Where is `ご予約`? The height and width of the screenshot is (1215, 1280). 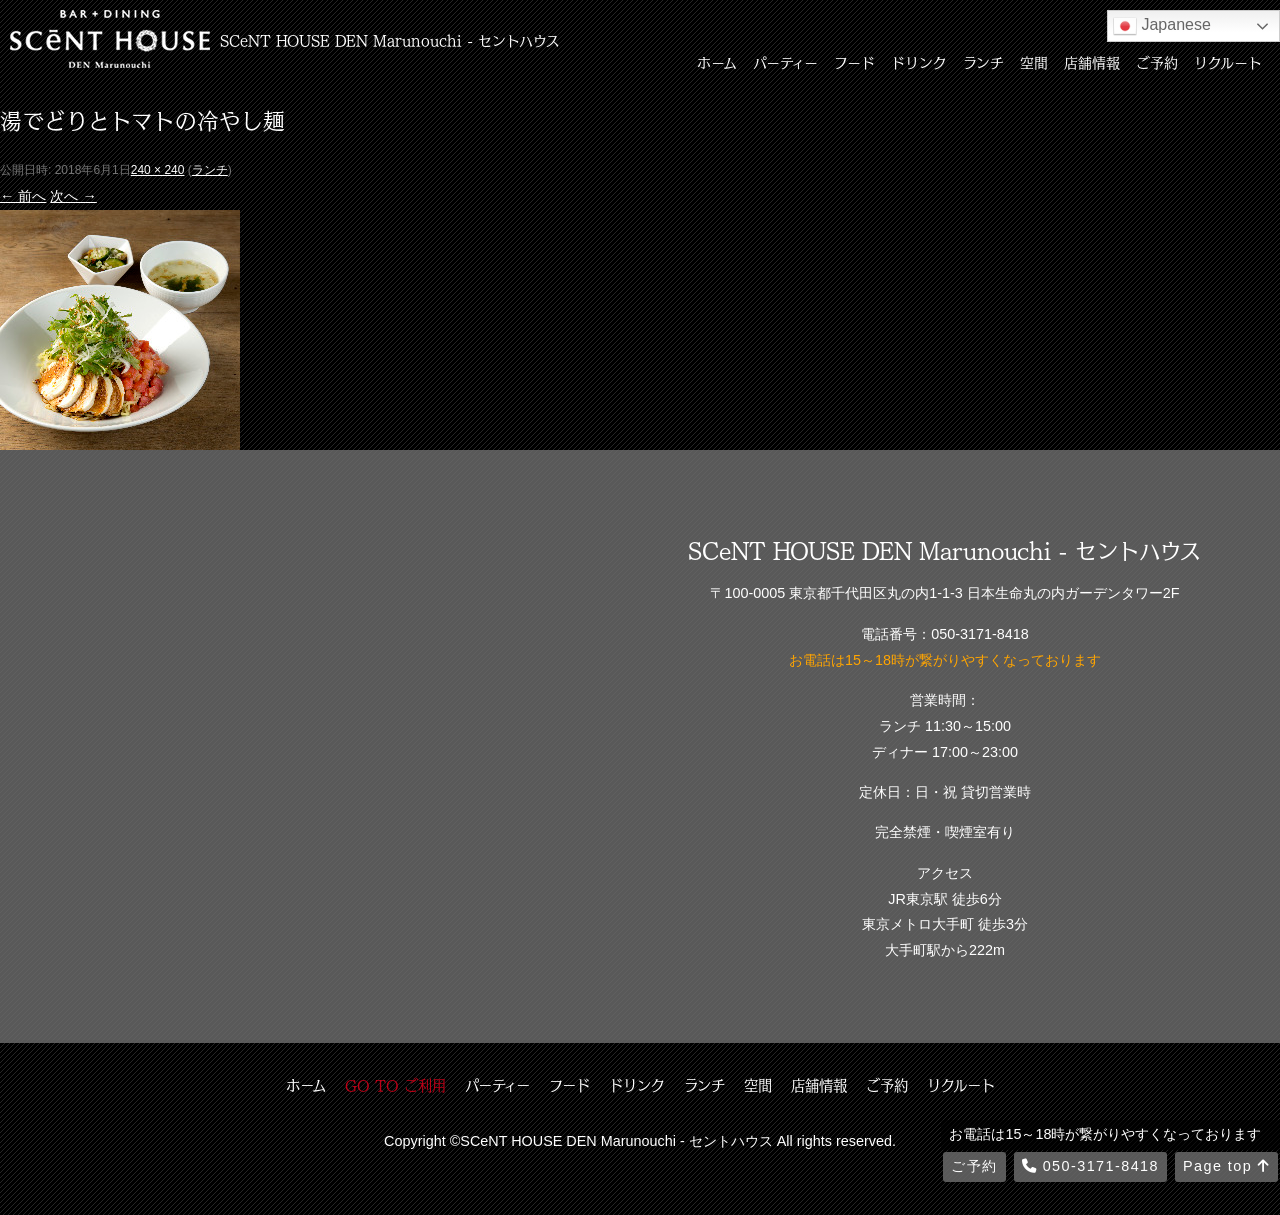
ご予約 is located at coordinates (1157, 62).